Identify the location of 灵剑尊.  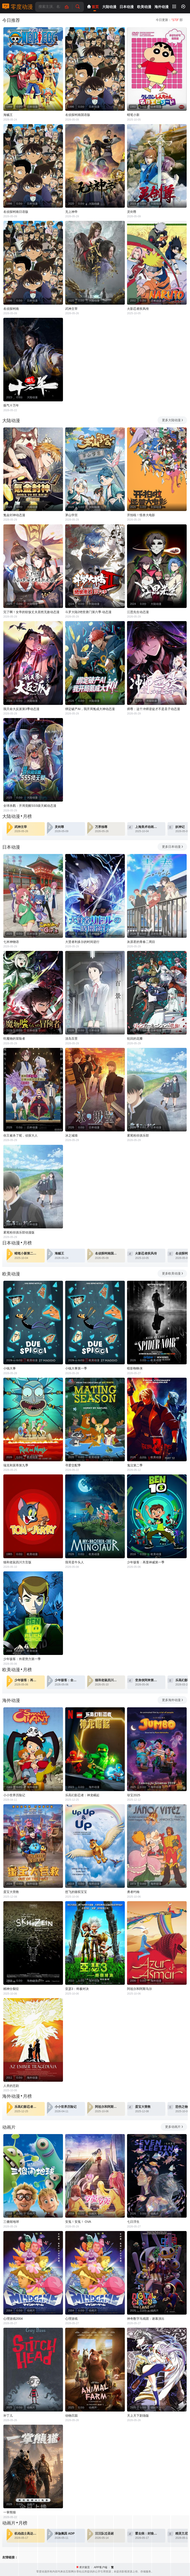
(131, 211).